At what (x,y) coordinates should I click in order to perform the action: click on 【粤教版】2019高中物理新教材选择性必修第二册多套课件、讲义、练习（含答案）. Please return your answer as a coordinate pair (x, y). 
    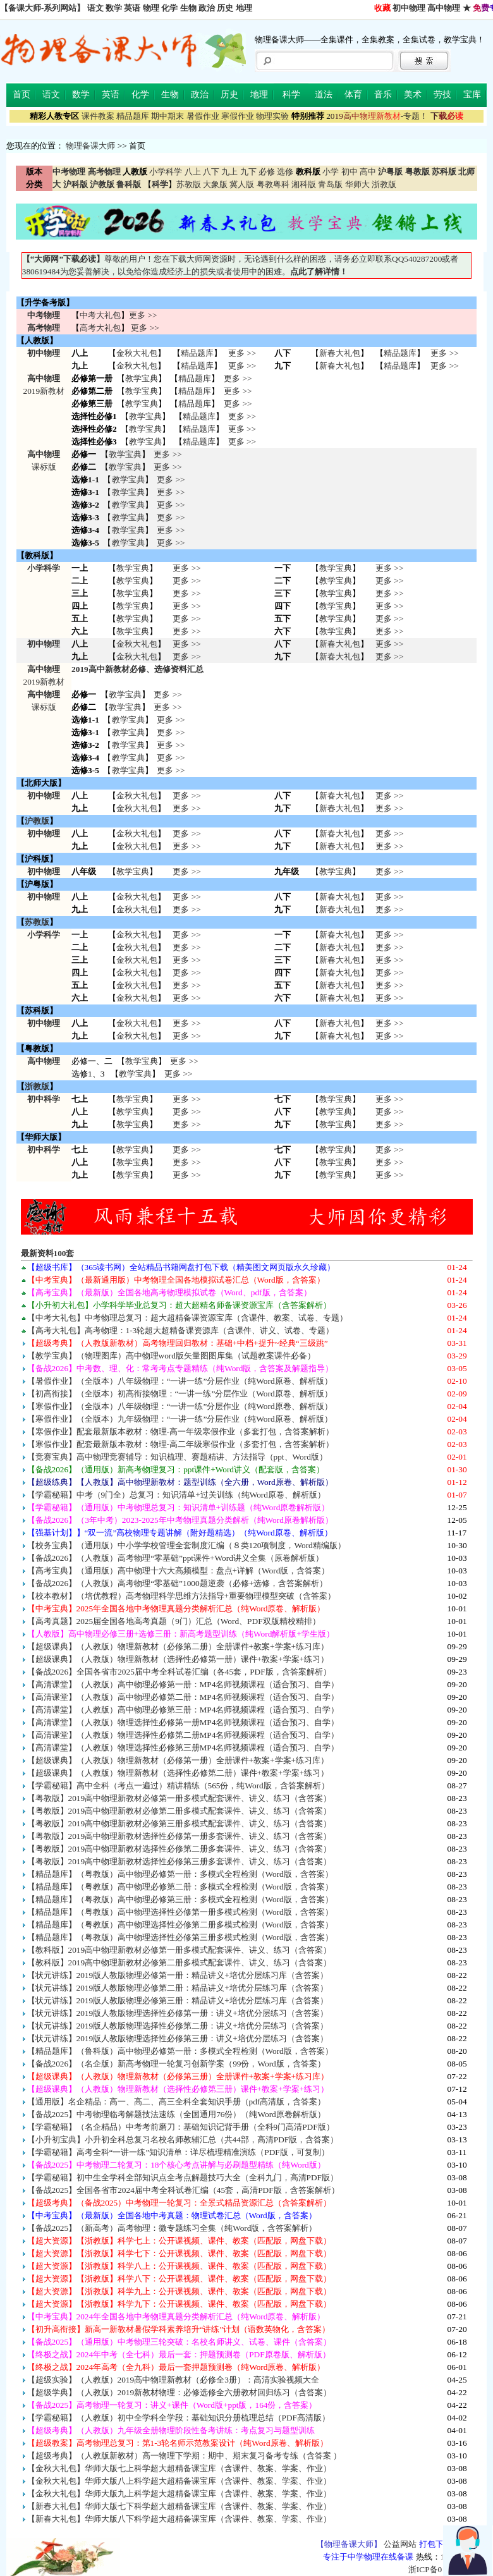
    Looking at the image, I should click on (179, 1848).